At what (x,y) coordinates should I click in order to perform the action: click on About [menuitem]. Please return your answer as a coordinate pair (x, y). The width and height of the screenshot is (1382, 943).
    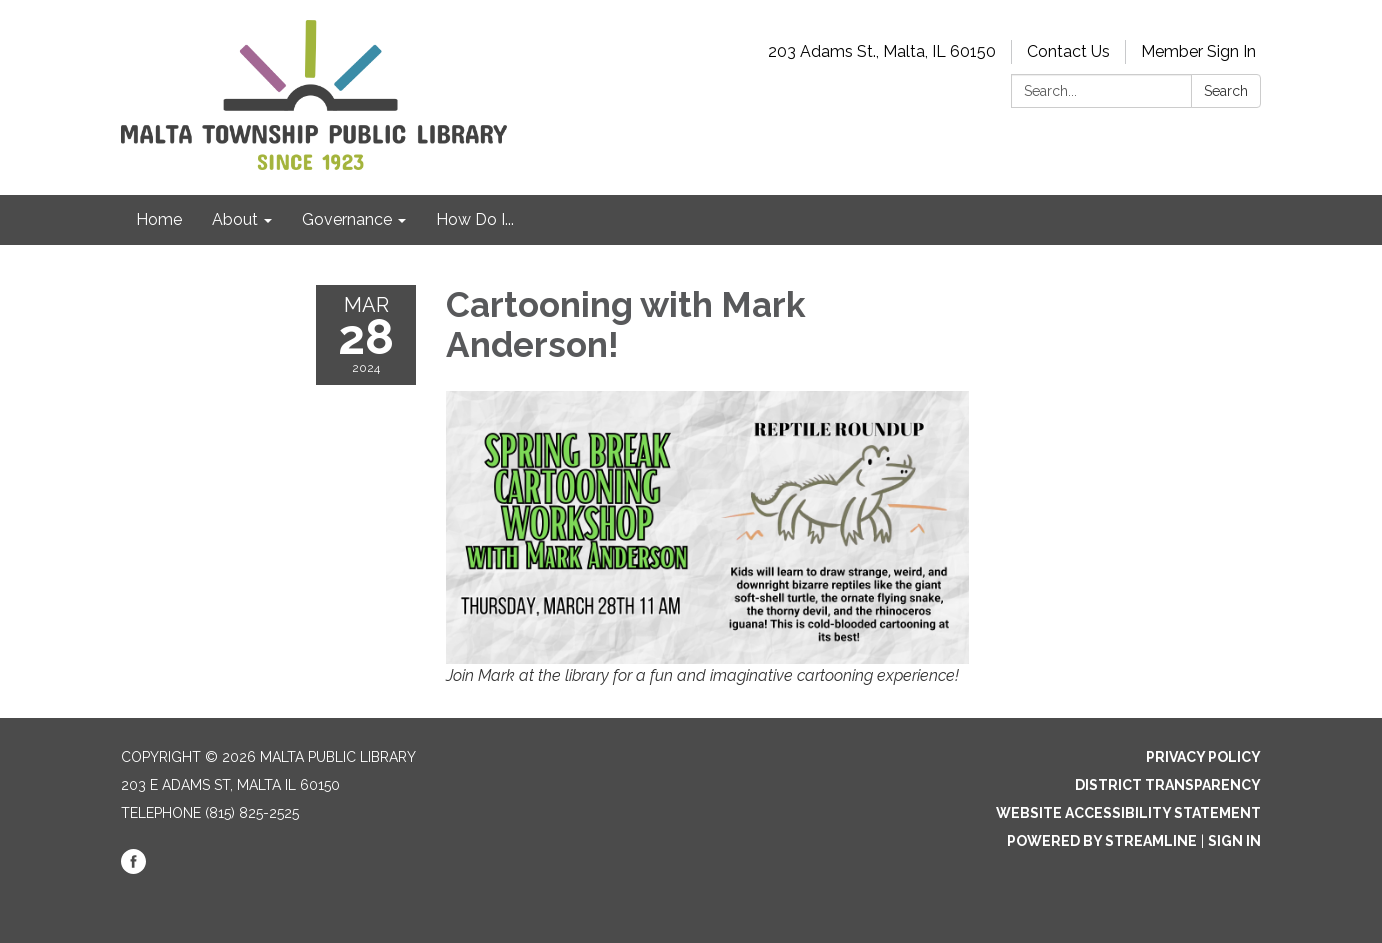
    Looking at the image, I should click on (235, 219).